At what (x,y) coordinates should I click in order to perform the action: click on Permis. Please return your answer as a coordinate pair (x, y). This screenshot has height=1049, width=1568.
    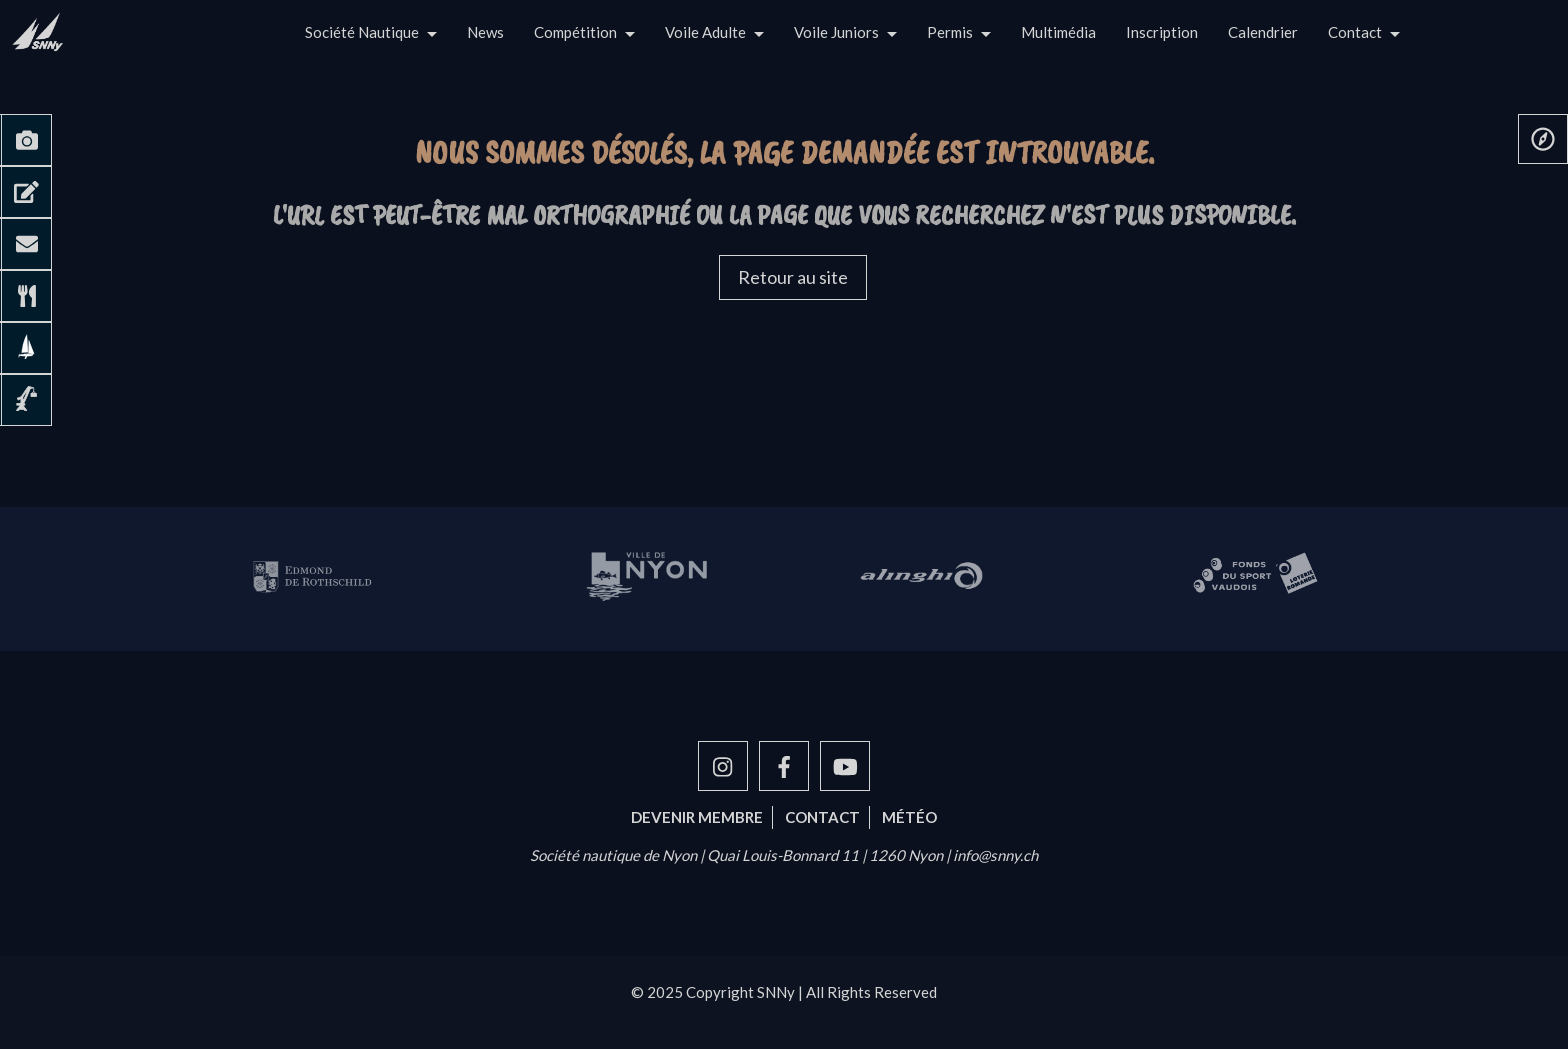
    Looking at the image, I should click on (950, 32).